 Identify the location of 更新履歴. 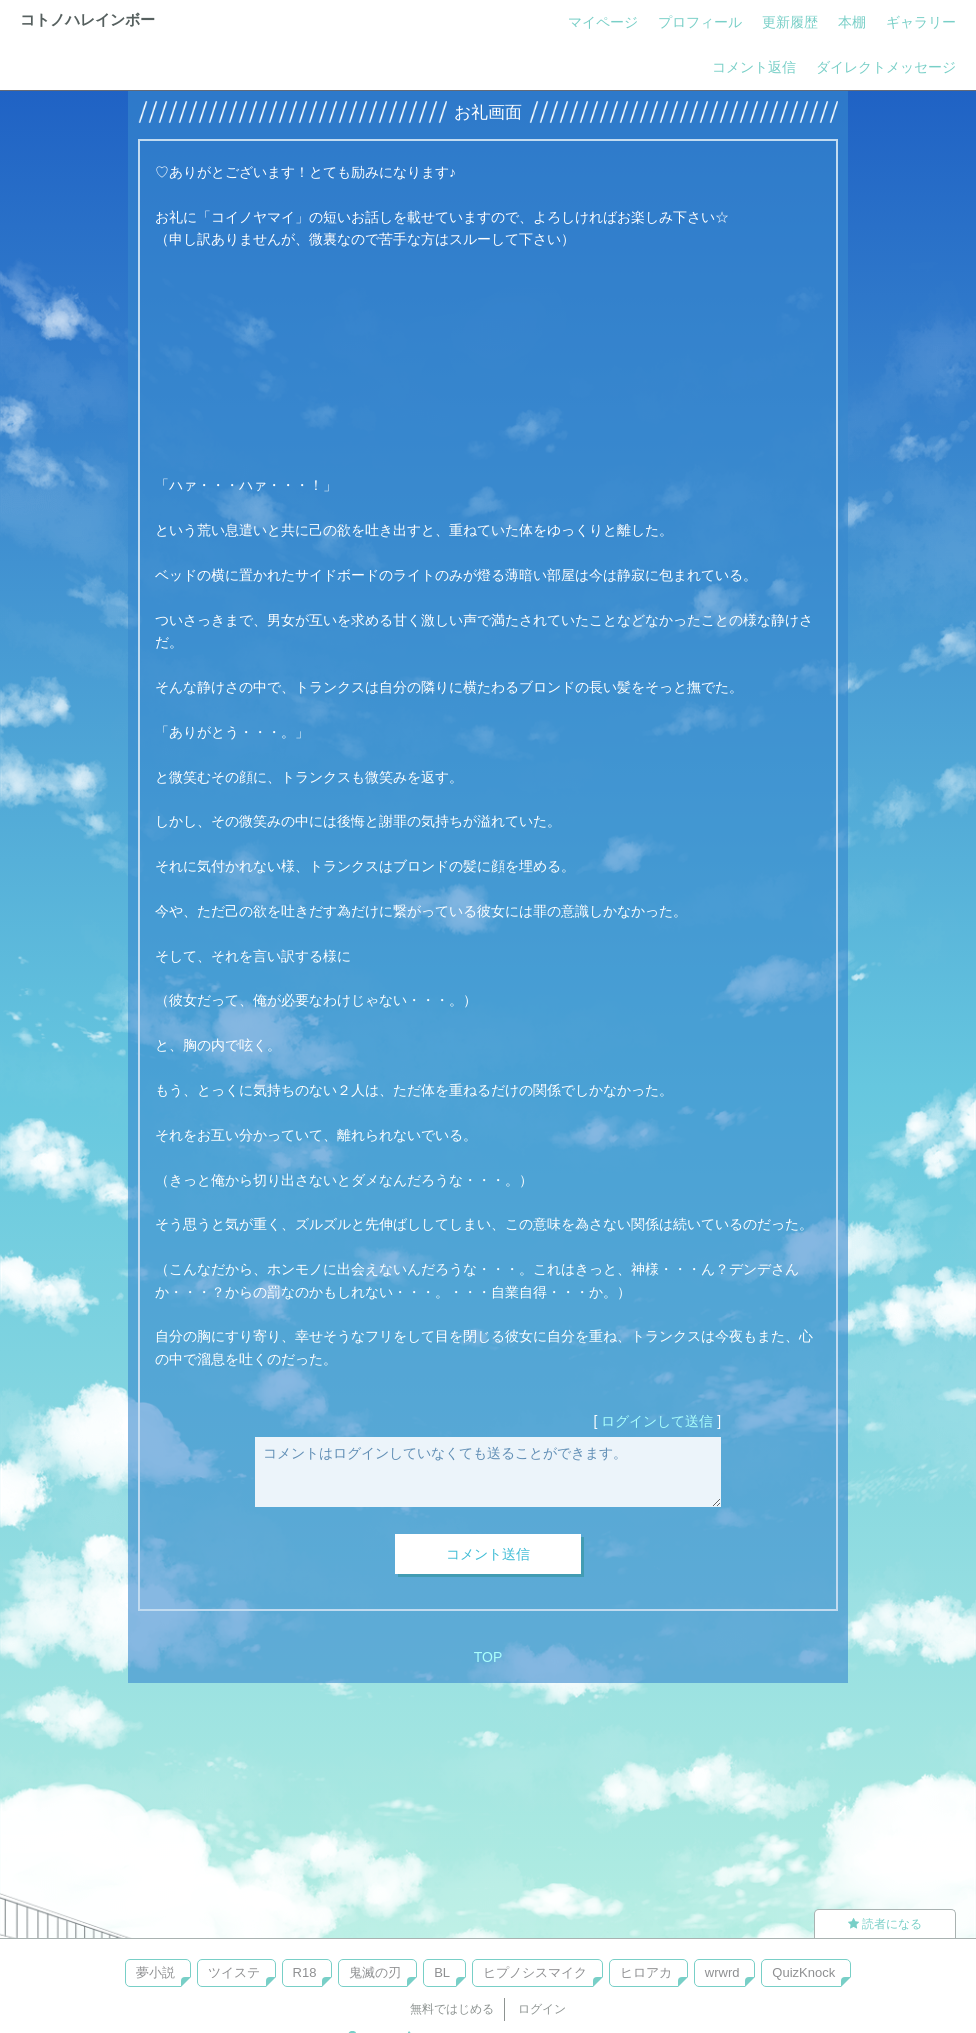
(790, 22).